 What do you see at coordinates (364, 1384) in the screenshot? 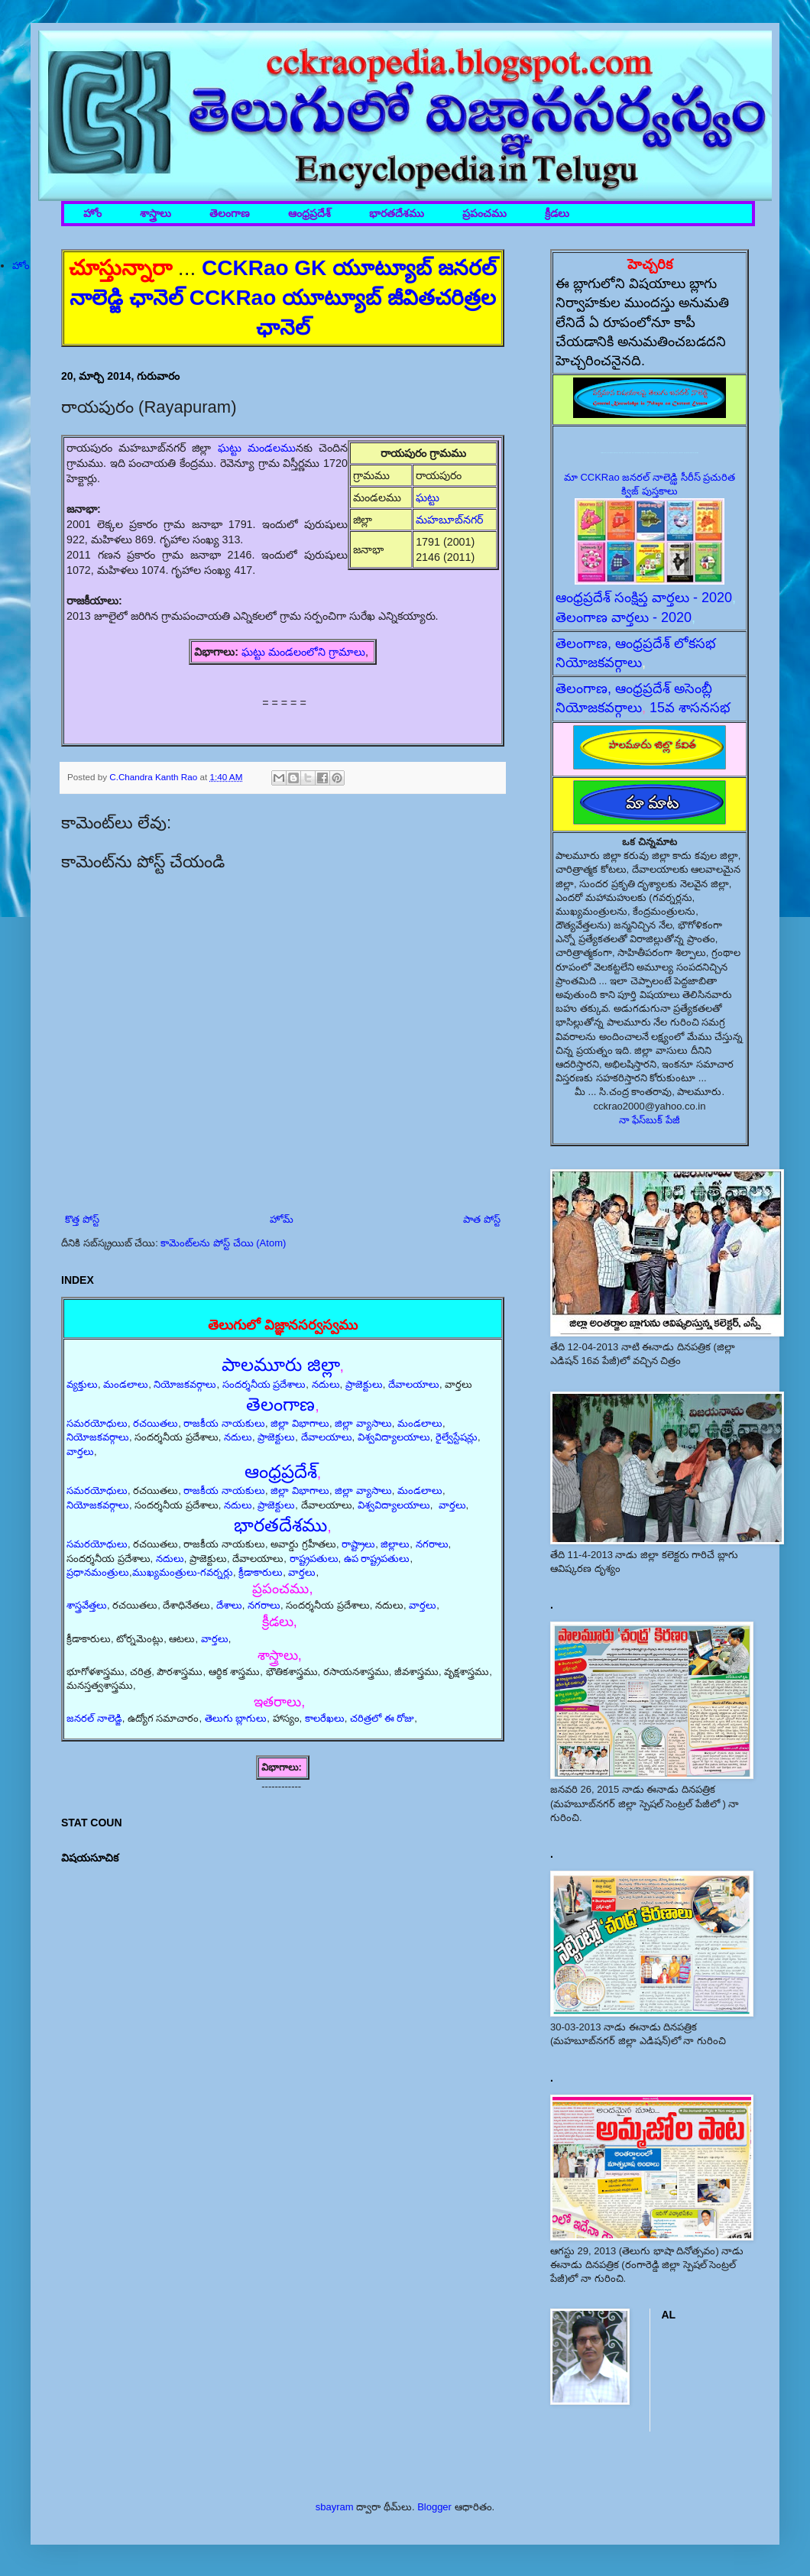
I see `ప్రాజెక్టులు` at bounding box center [364, 1384].